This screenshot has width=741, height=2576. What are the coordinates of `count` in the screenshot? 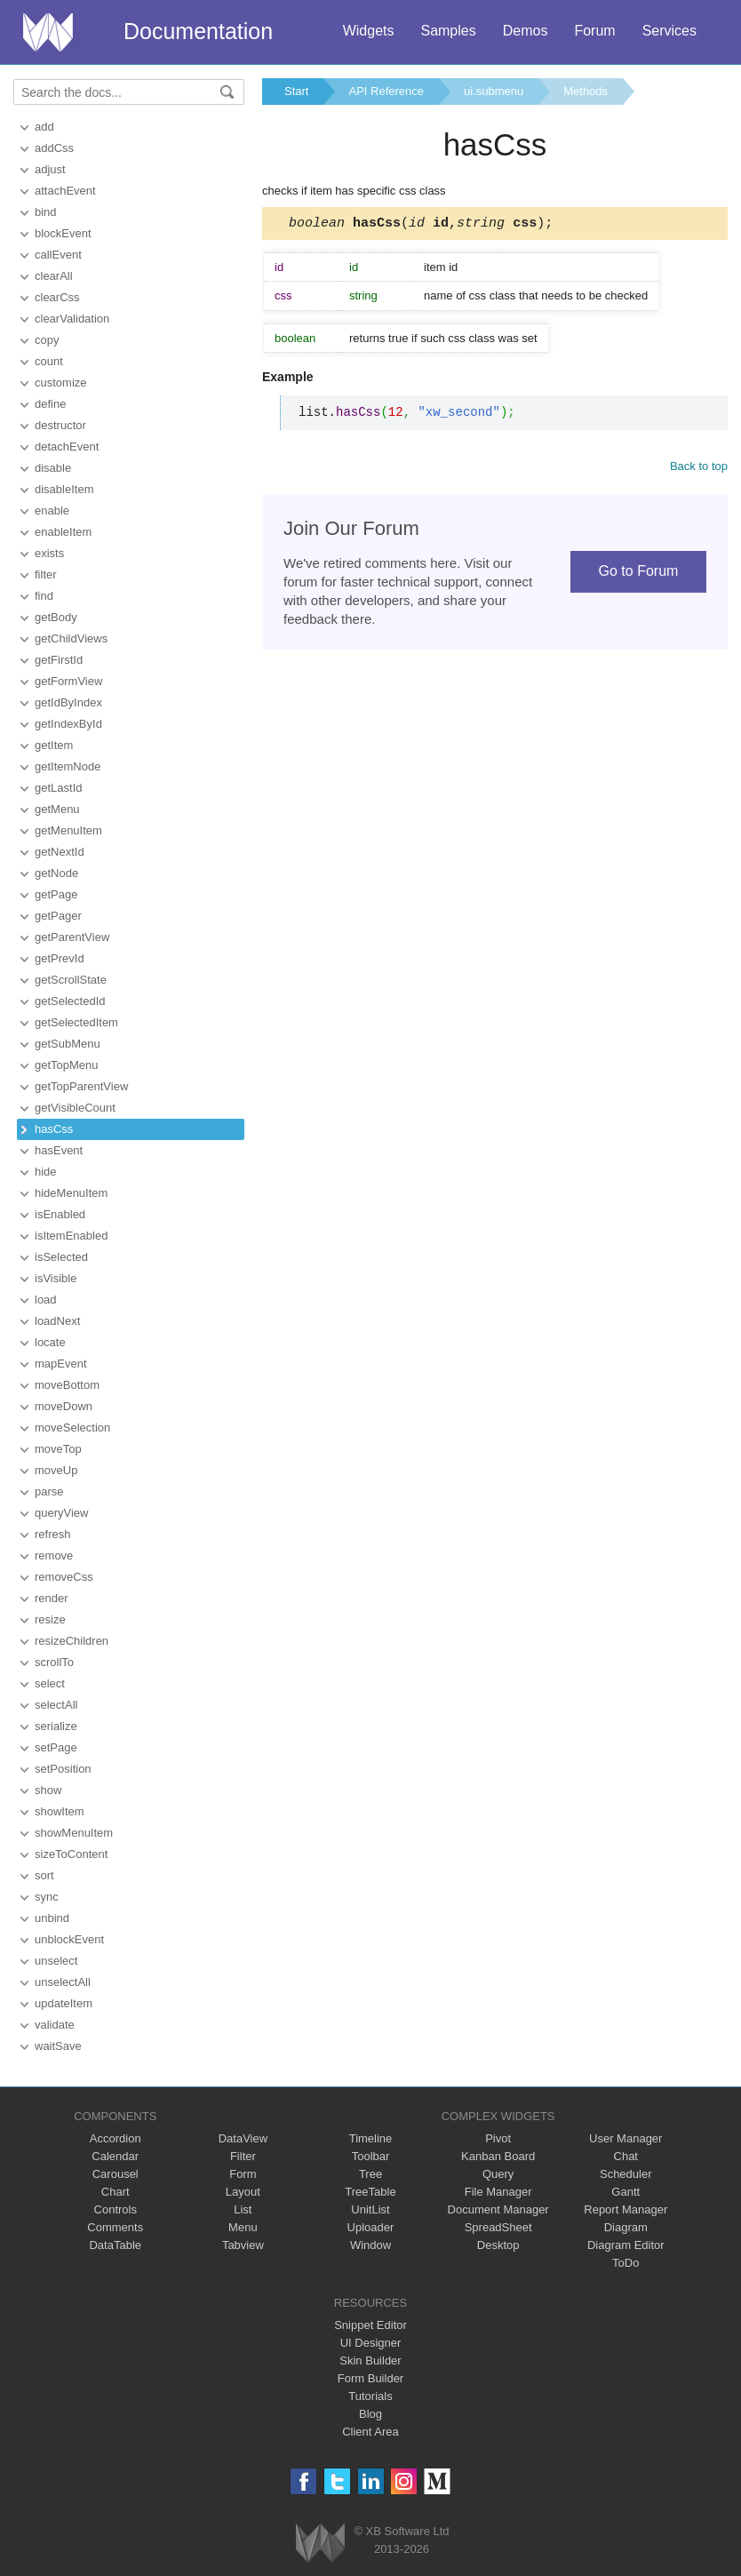 It's located at (49, 361).